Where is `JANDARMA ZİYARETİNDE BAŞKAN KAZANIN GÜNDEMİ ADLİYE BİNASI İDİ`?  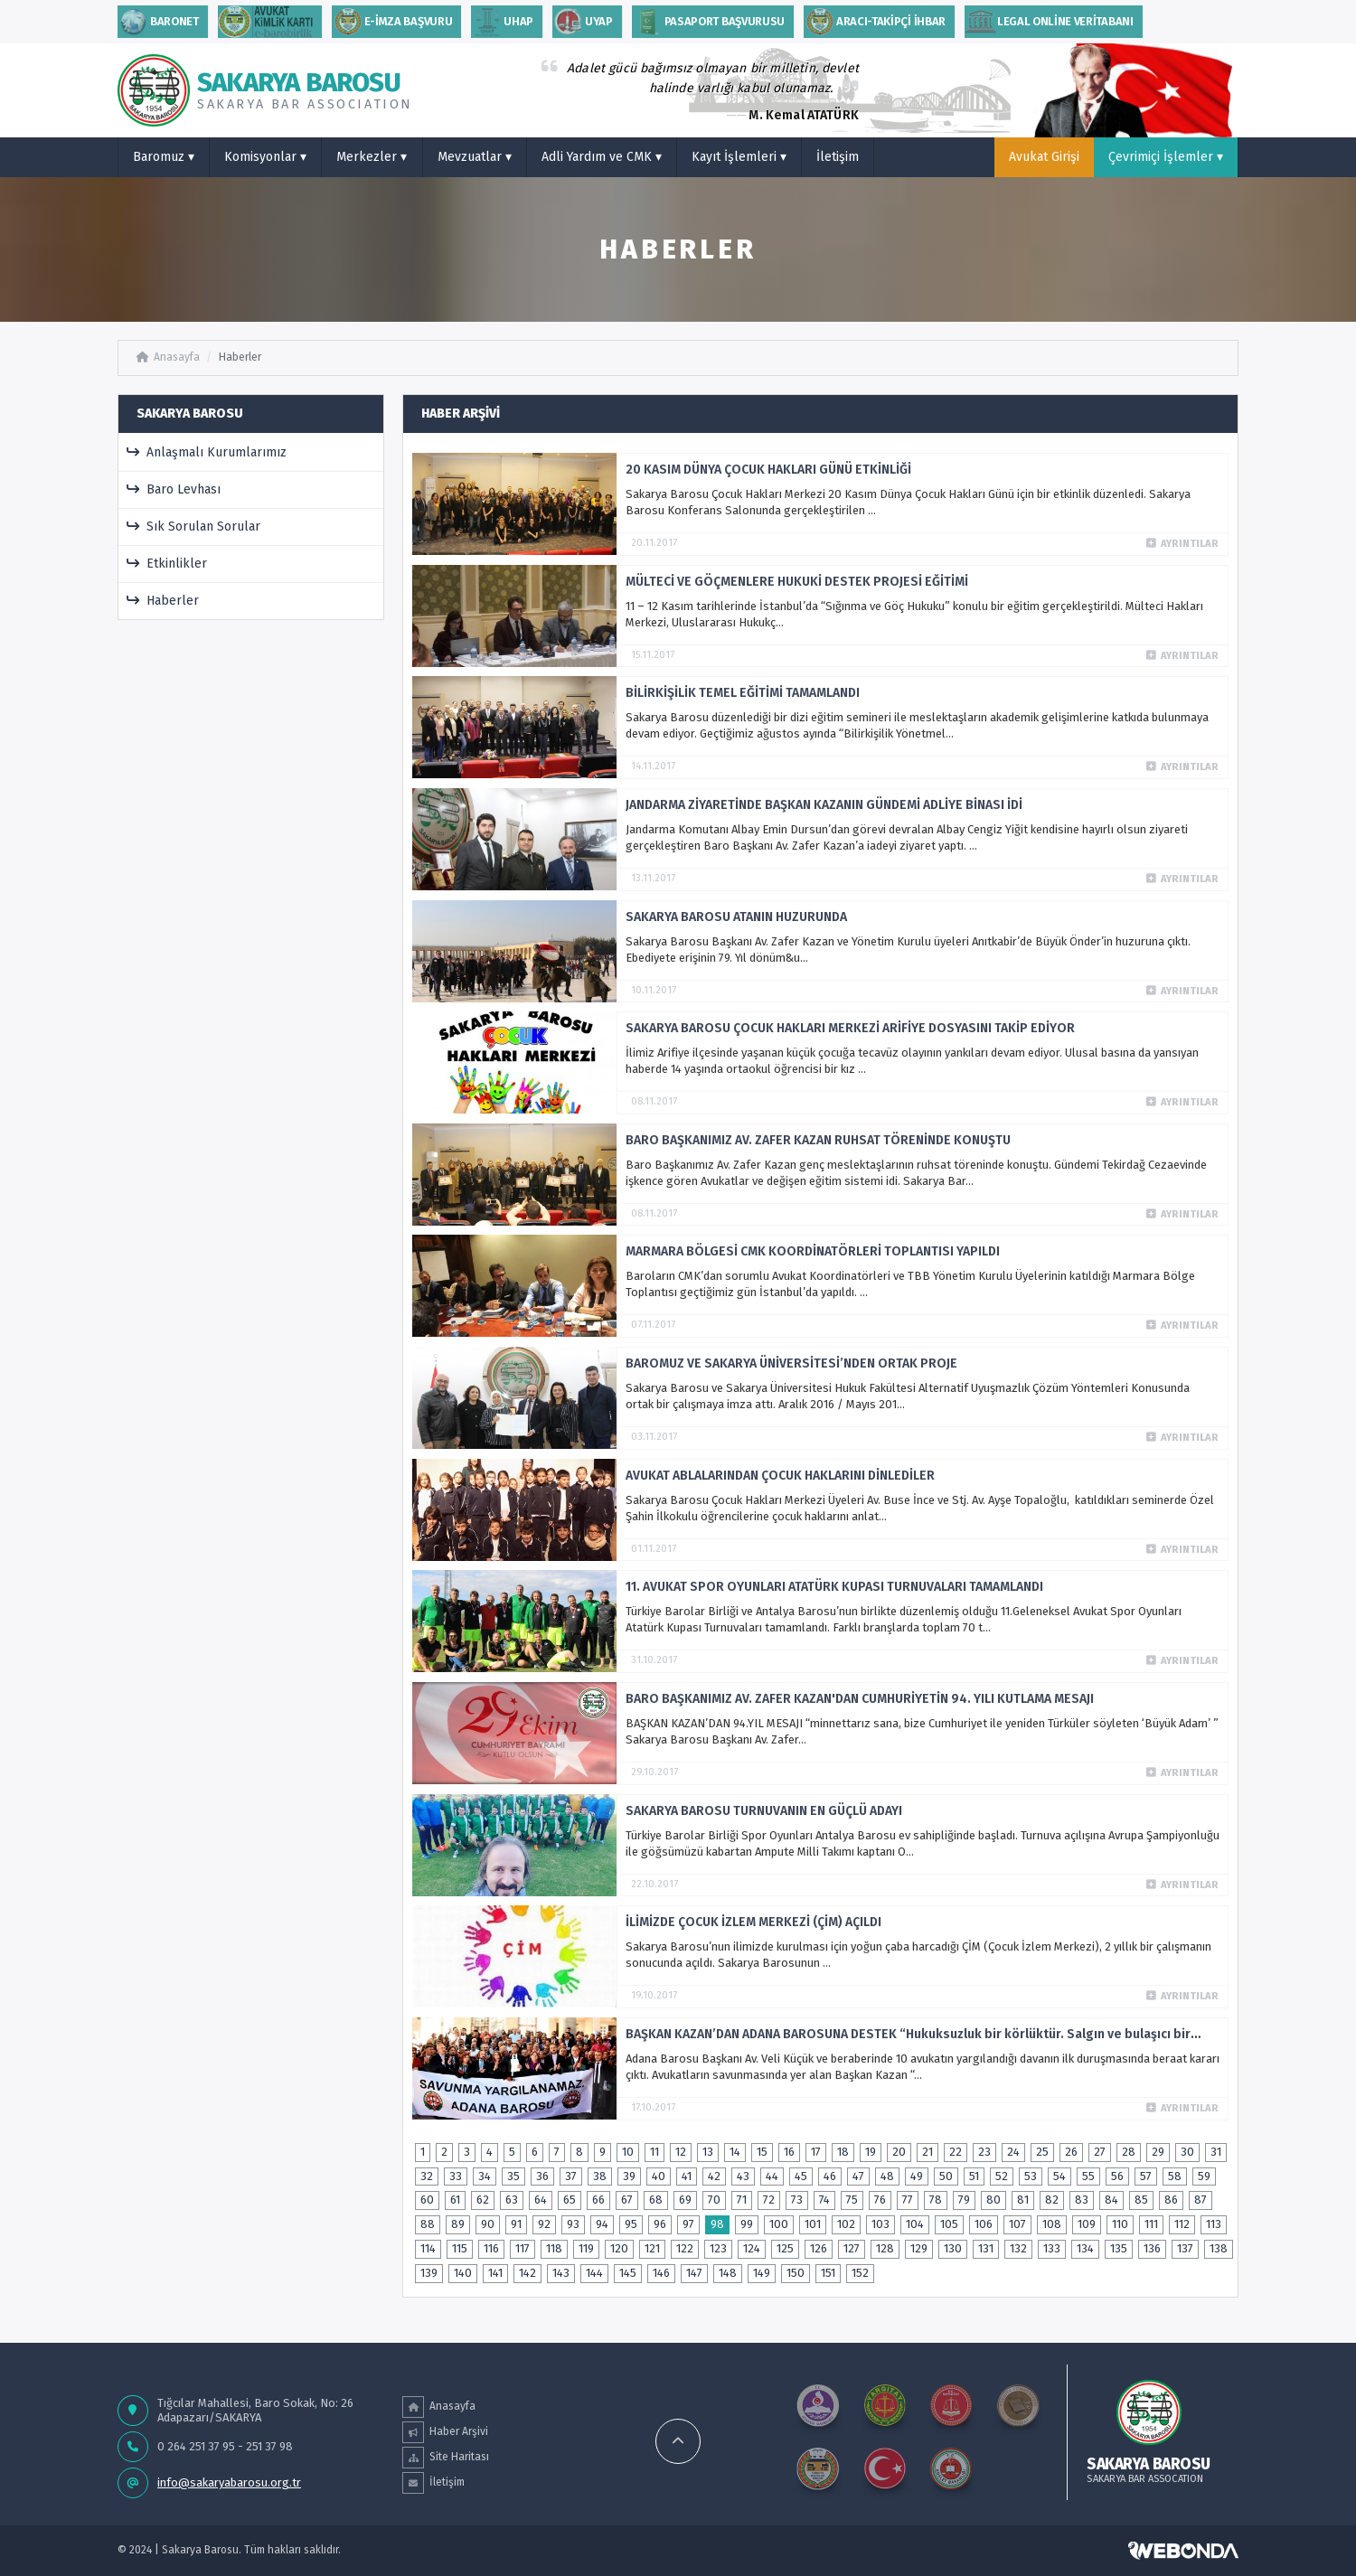 JANDARMA ZİYARETİNDE BAŞKAN KAZANIN GÜNDEMİ ADLİYE BİNASI İDİ is located at coordinates (824, 805).